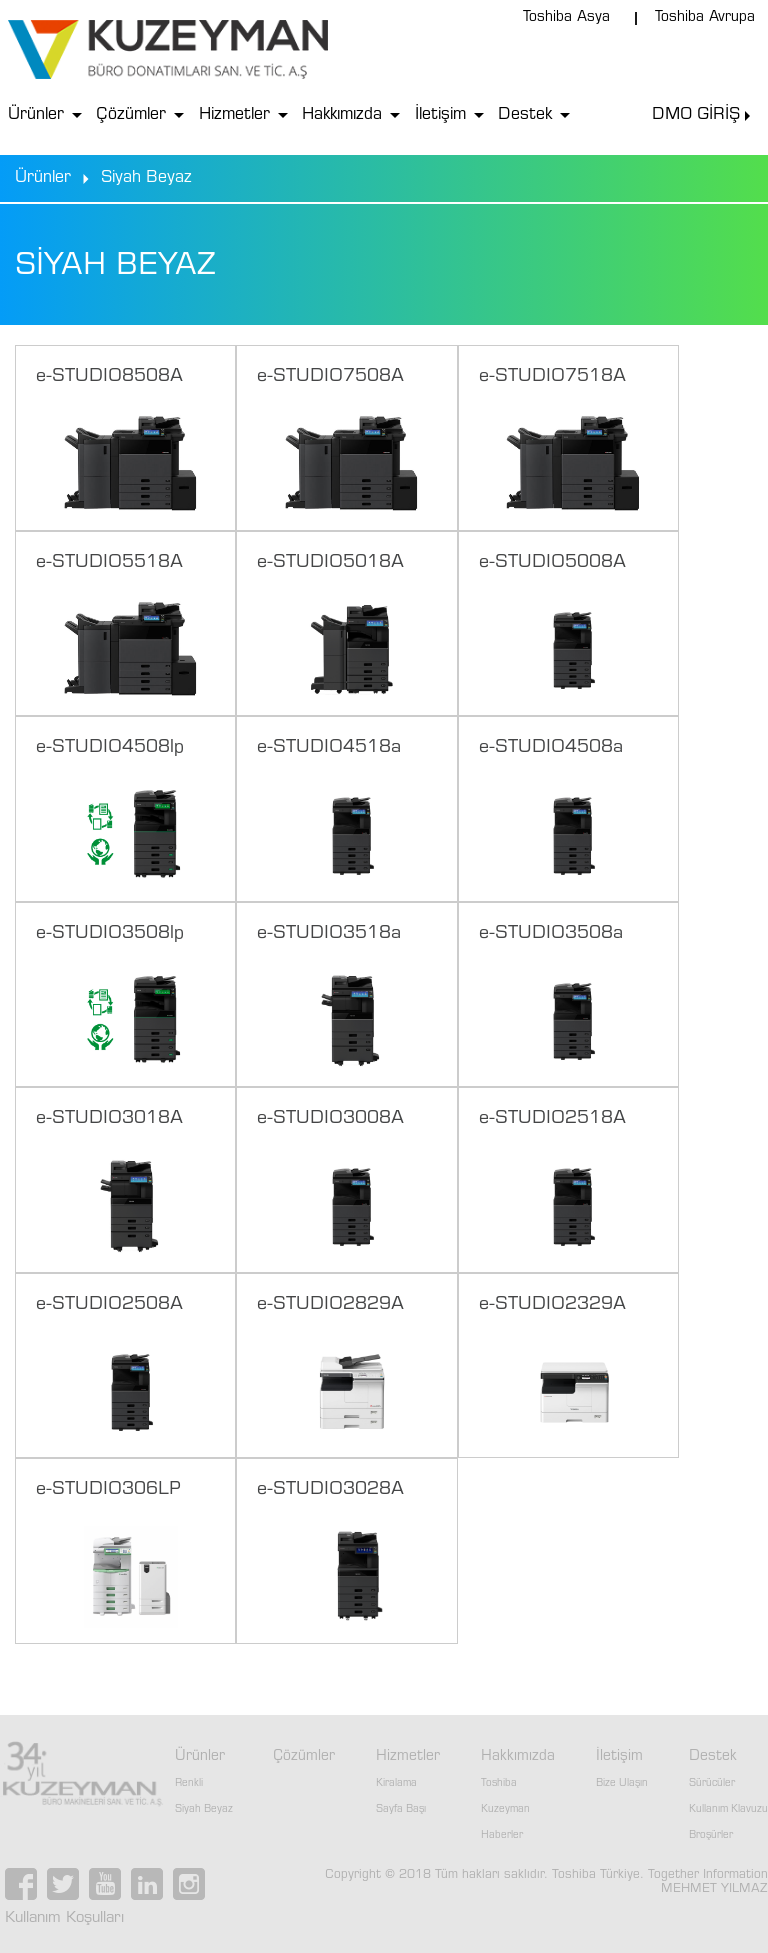  Describe the element at coordinates (552, 563) in the screenshot. I see `e-STUDIO5008A` at that location.